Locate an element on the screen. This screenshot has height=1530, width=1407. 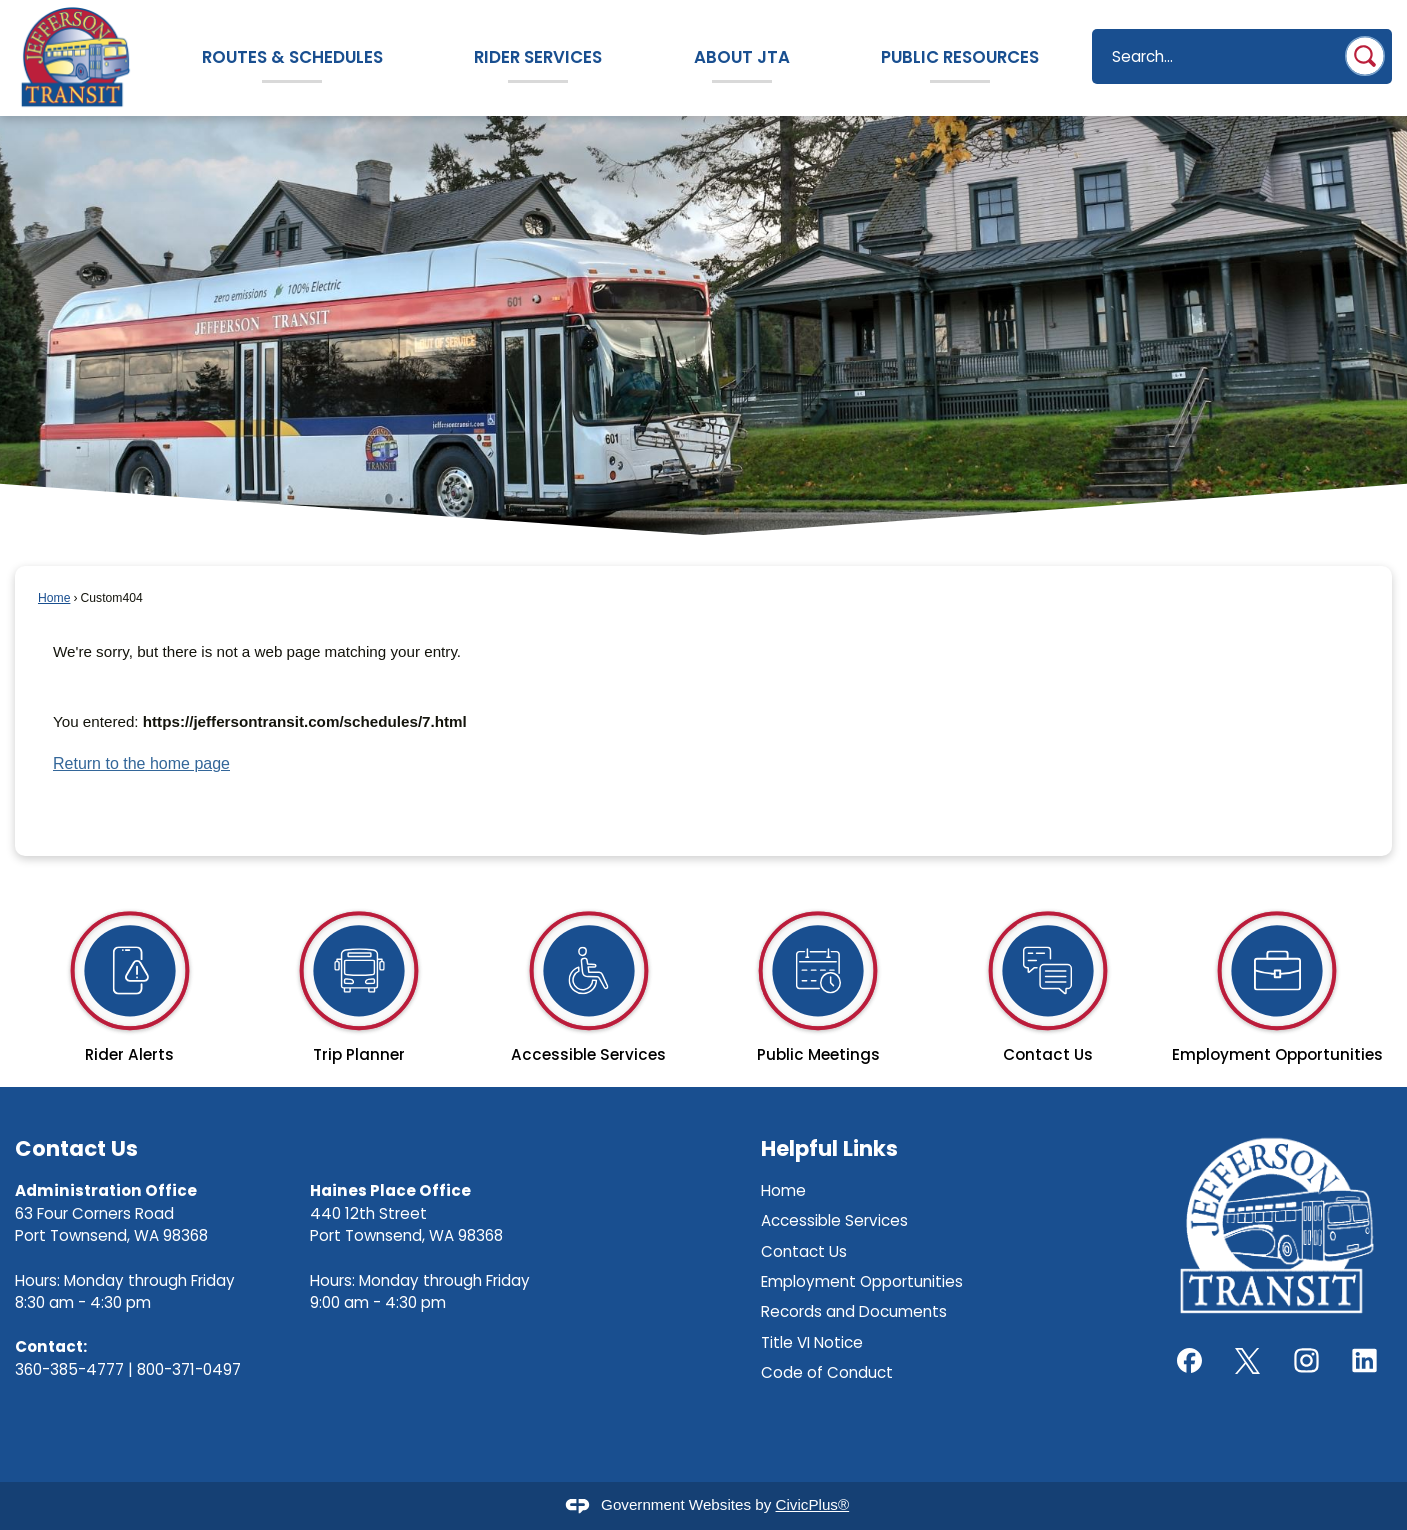
Code of Conduct is located at coordinates (827, 1372).